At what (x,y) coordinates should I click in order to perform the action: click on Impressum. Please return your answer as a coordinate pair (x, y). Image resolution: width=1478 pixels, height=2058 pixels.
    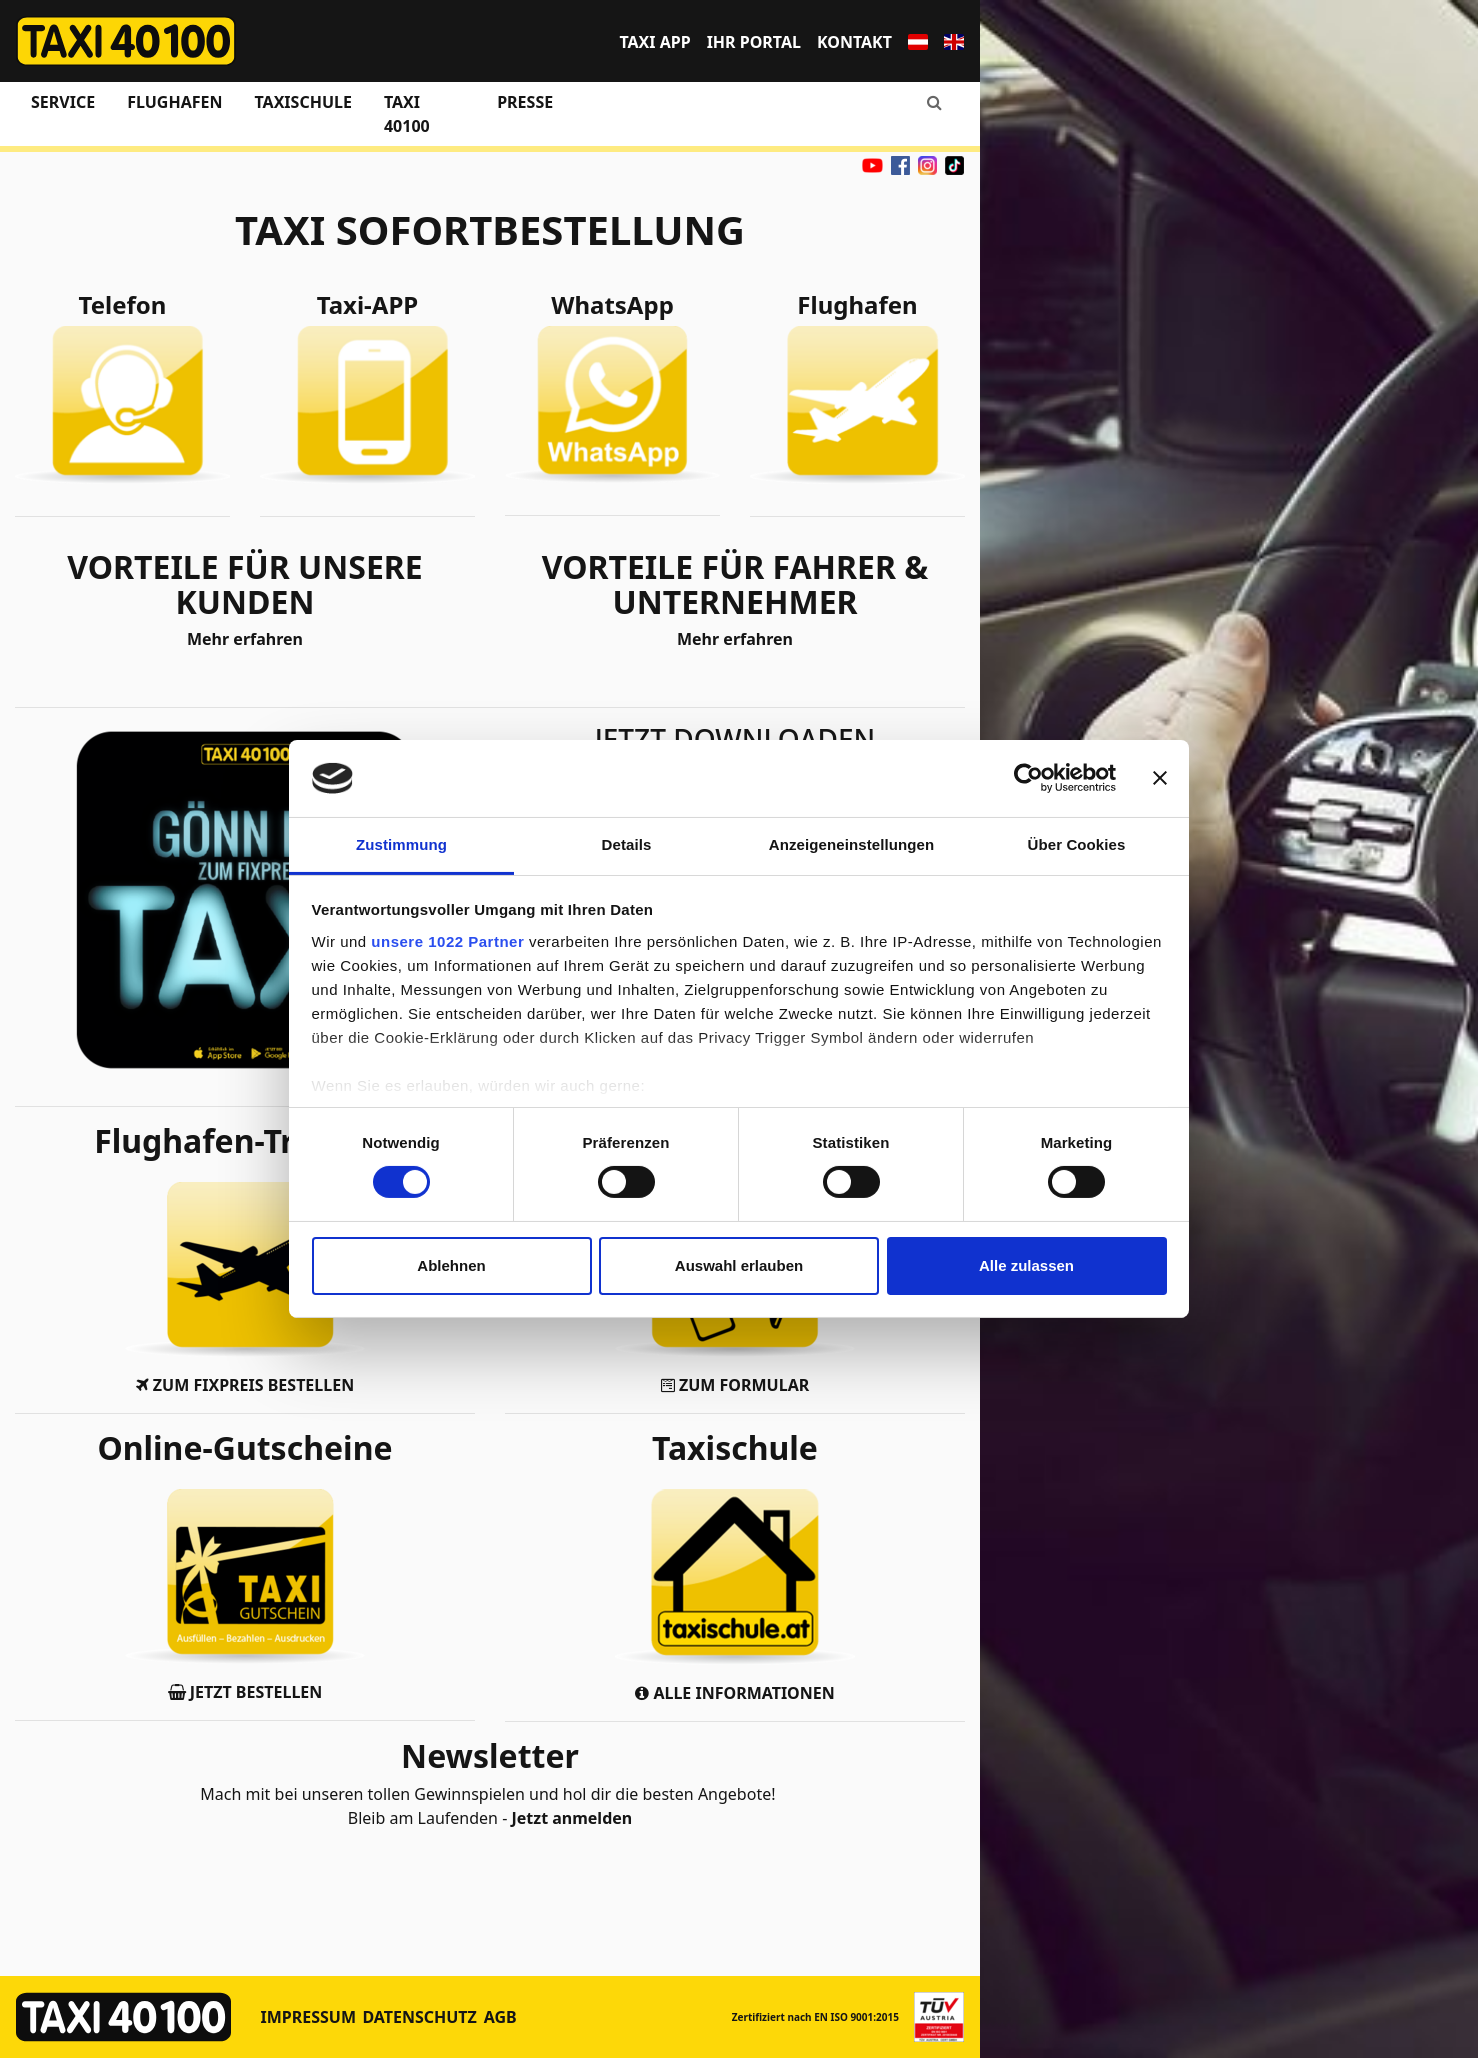
    Looking at the image, I should click on (309, 2017).